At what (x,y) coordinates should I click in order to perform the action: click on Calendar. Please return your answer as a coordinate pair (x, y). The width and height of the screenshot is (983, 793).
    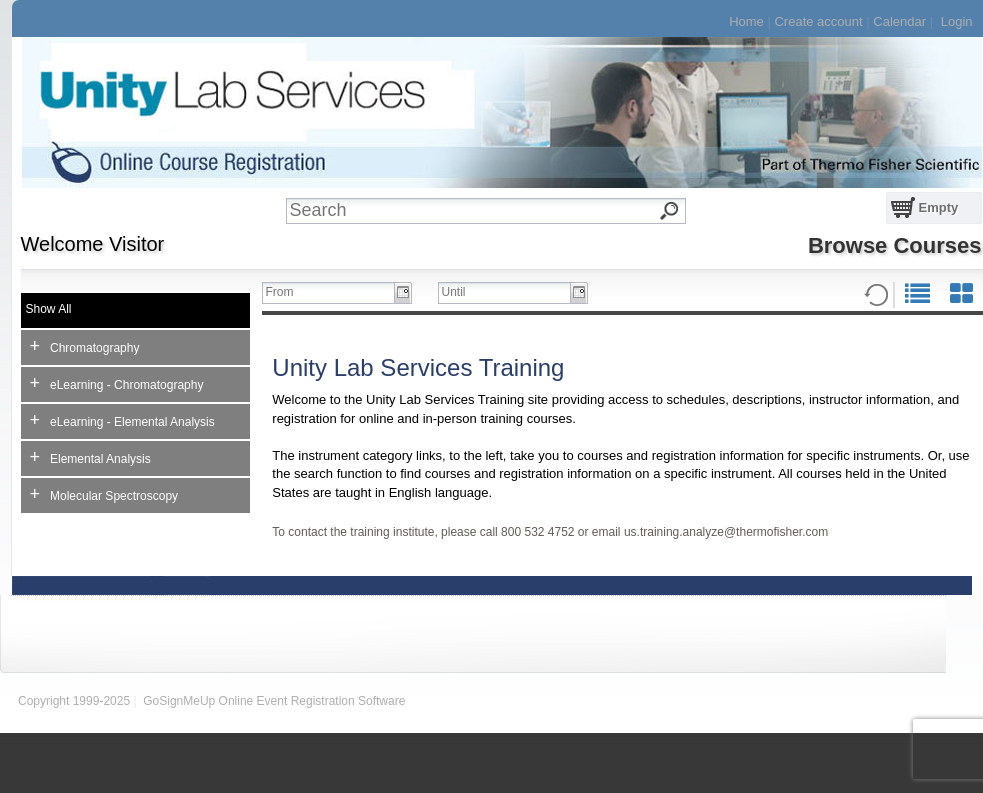
    Looking at the image, I should click on (899, 21).